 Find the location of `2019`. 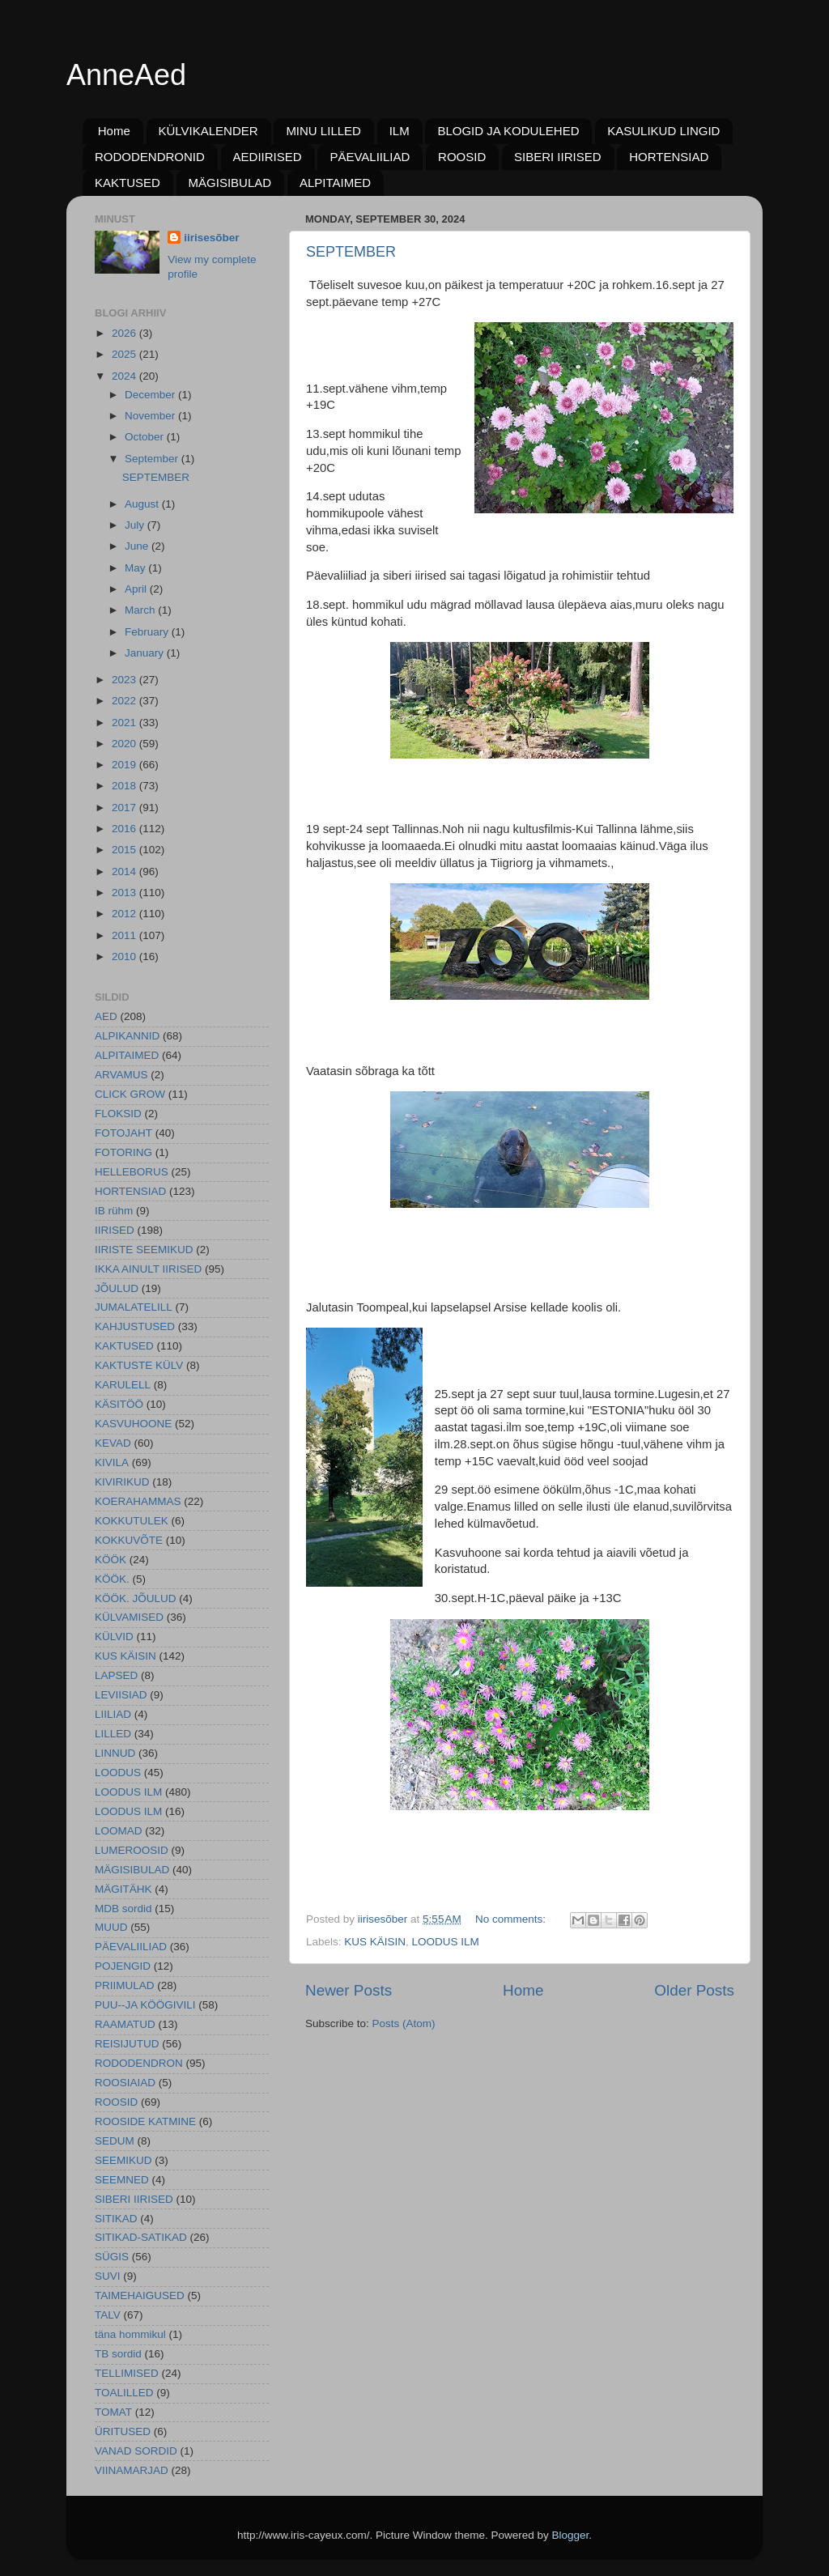

2019 is located at coordinates (125, 765).